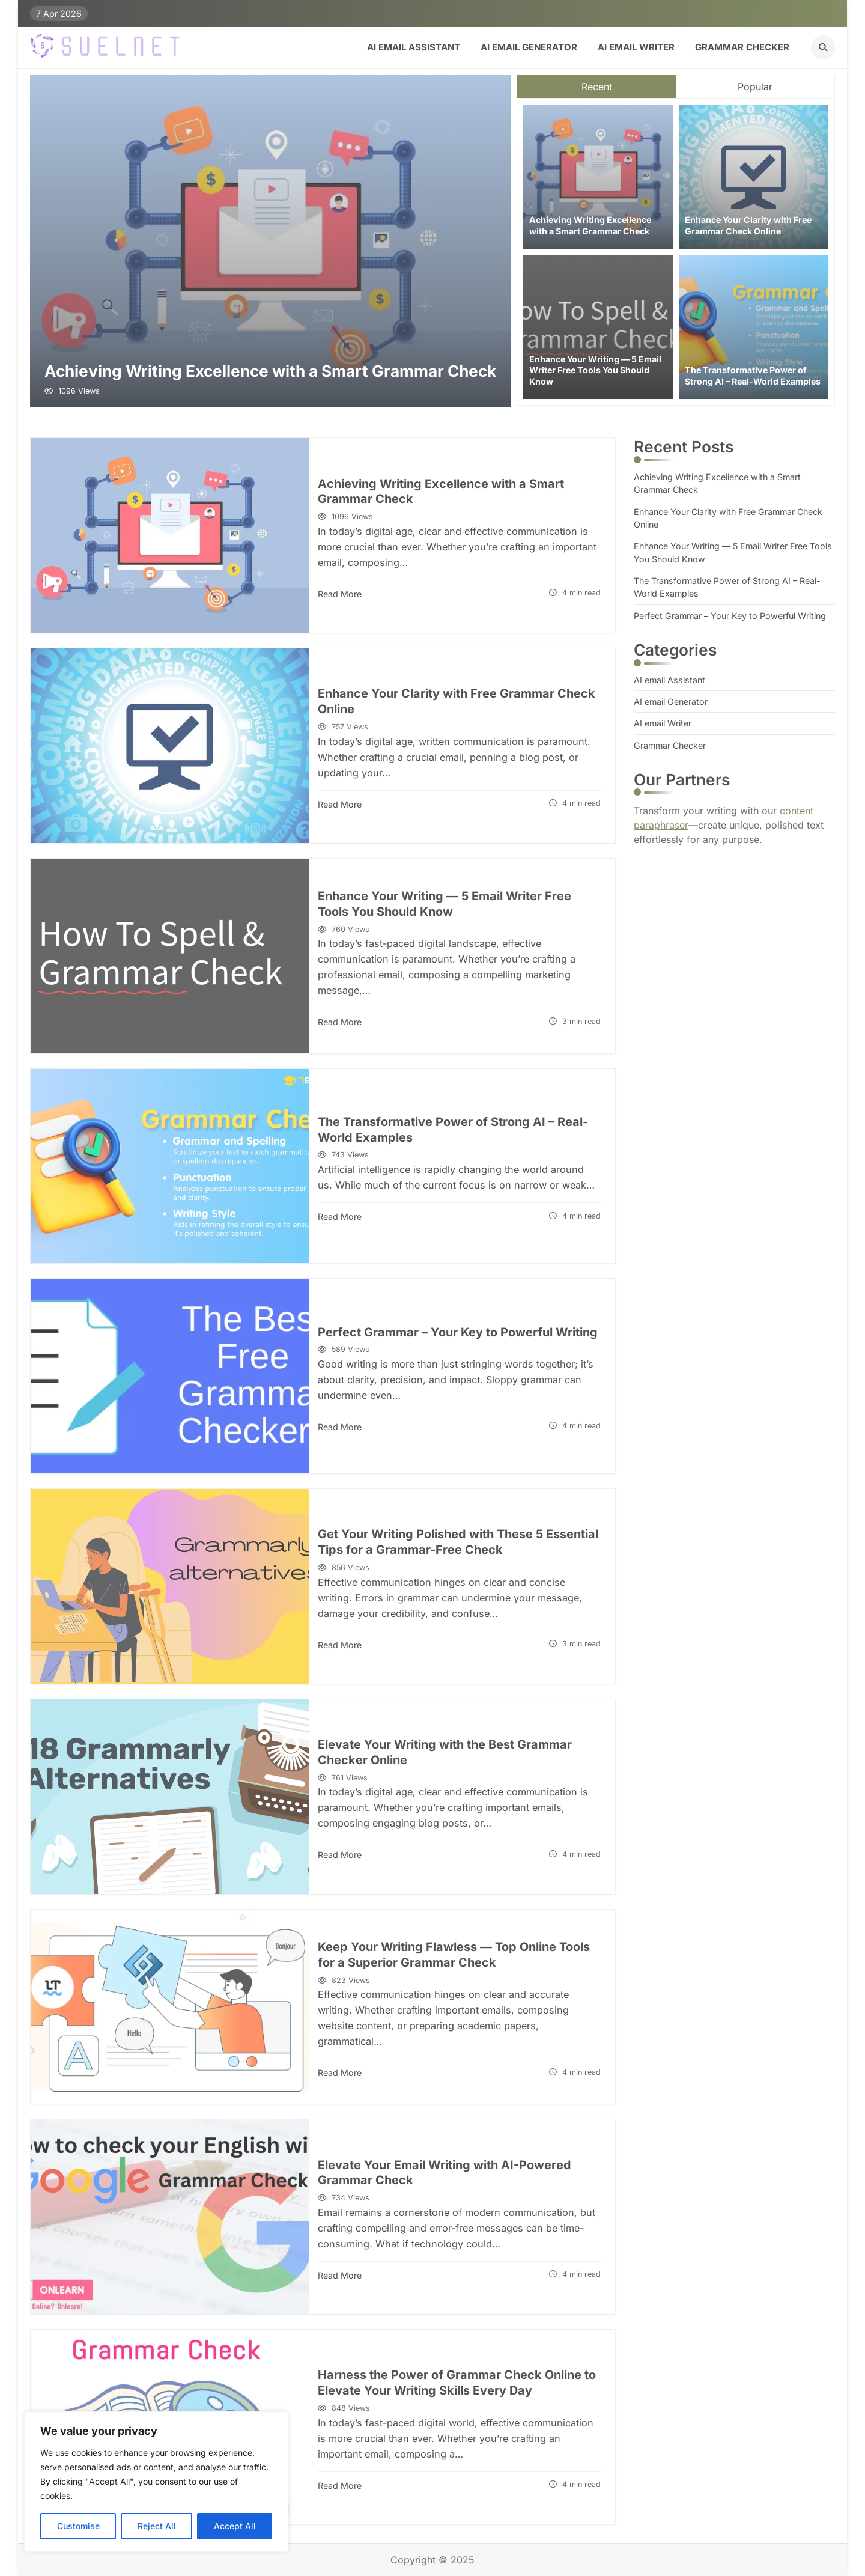 The image size is (865, 2576). Describe the element at coordinates (78, 2526) in the screenshot. I see `Customise` at that location.